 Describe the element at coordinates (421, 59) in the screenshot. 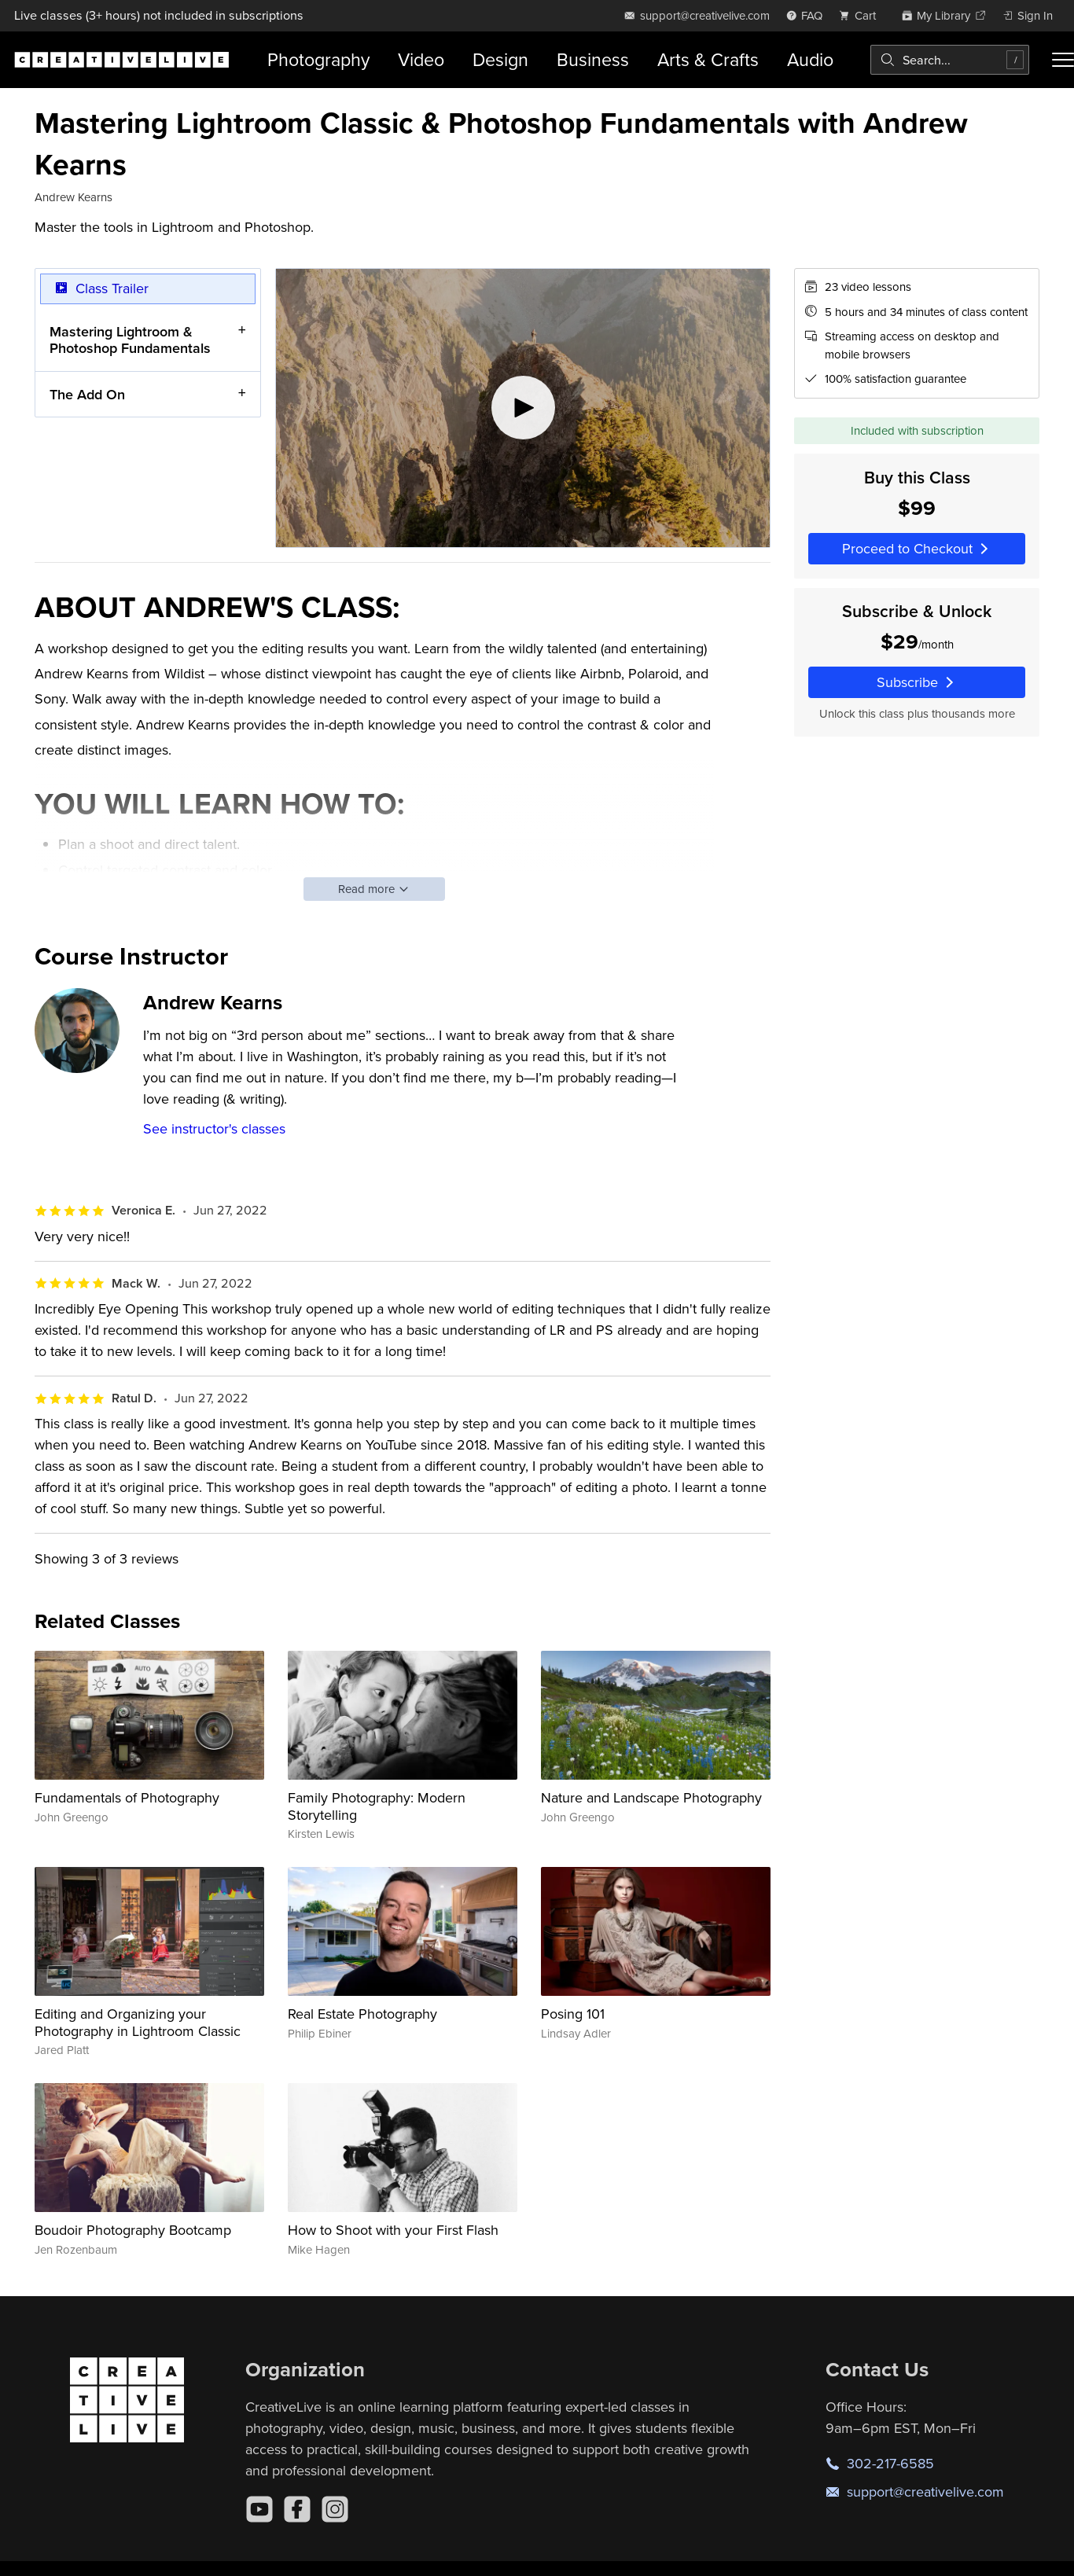

I see `Video` at that location.